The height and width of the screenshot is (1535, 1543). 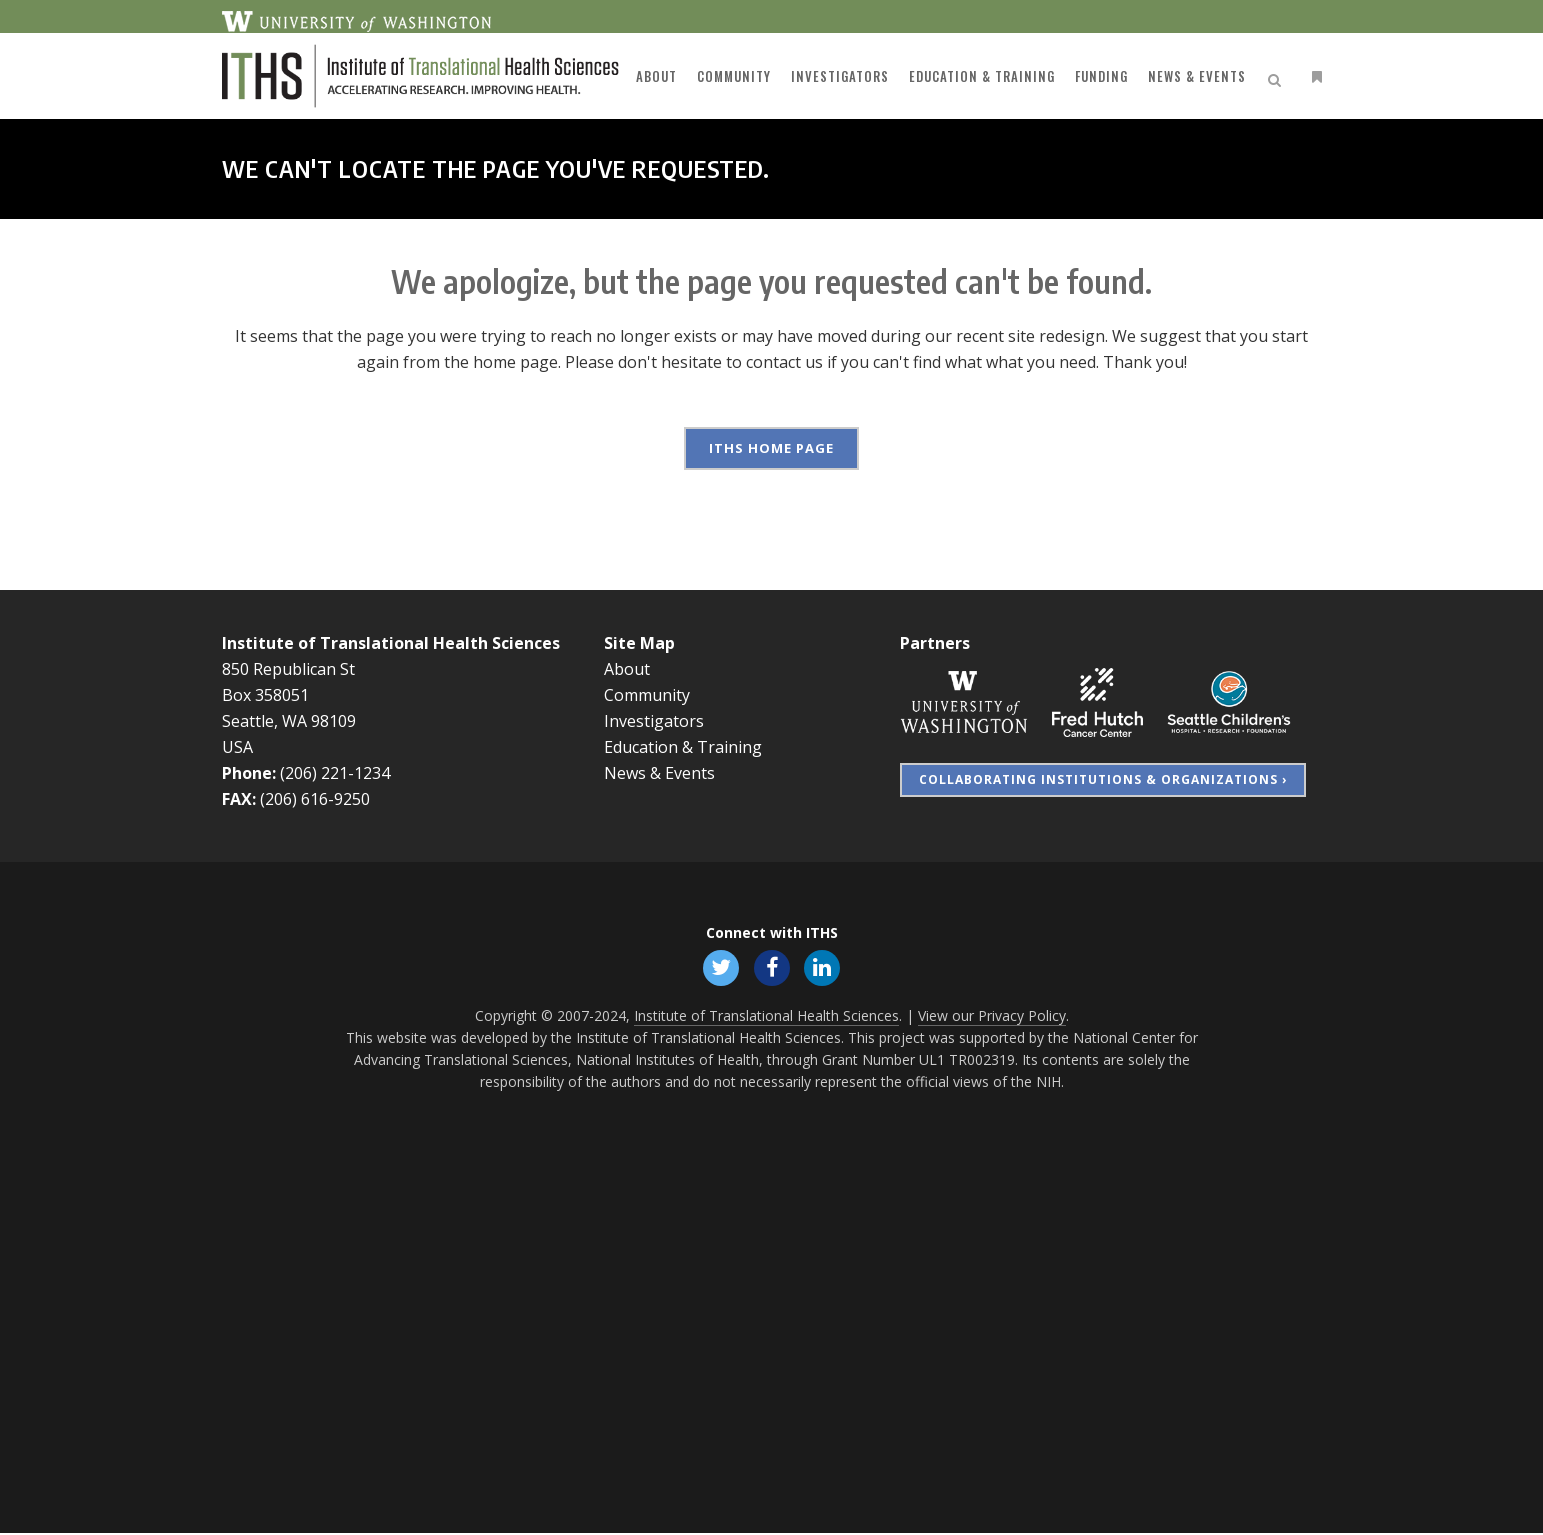 What do you see at coordinates (1103, 779) in the screenshot?
I see `Collaborating Institutions & Organizations ›` at bounding box center [1103, 779].